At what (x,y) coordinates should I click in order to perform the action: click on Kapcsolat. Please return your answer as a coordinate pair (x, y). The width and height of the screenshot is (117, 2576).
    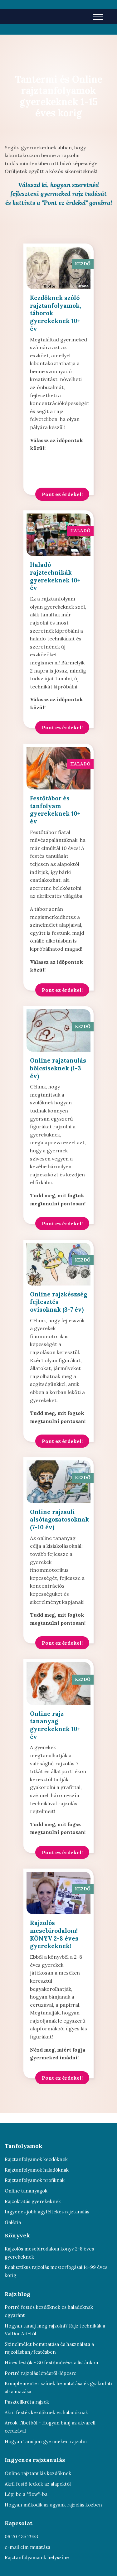
    Looking at the image, I should click on (18, 2523).